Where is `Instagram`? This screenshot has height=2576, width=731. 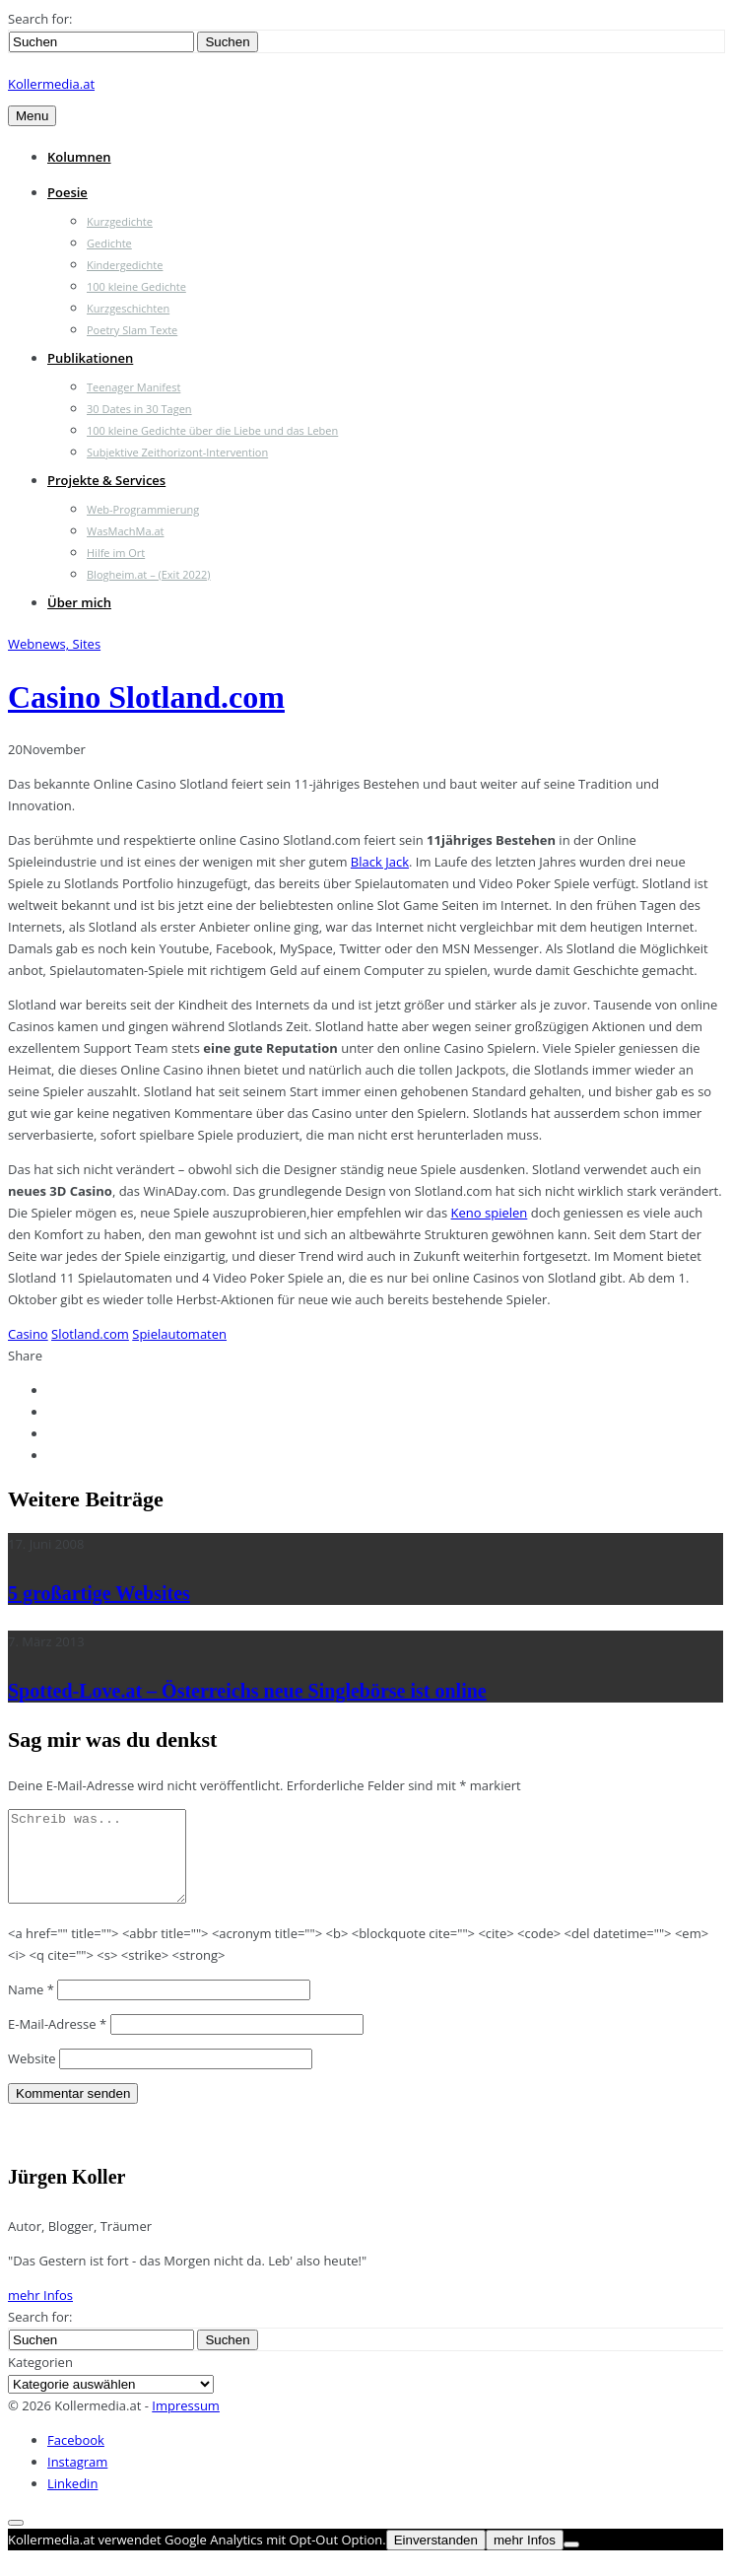 Instagram is located at coordinates (77, 2479).